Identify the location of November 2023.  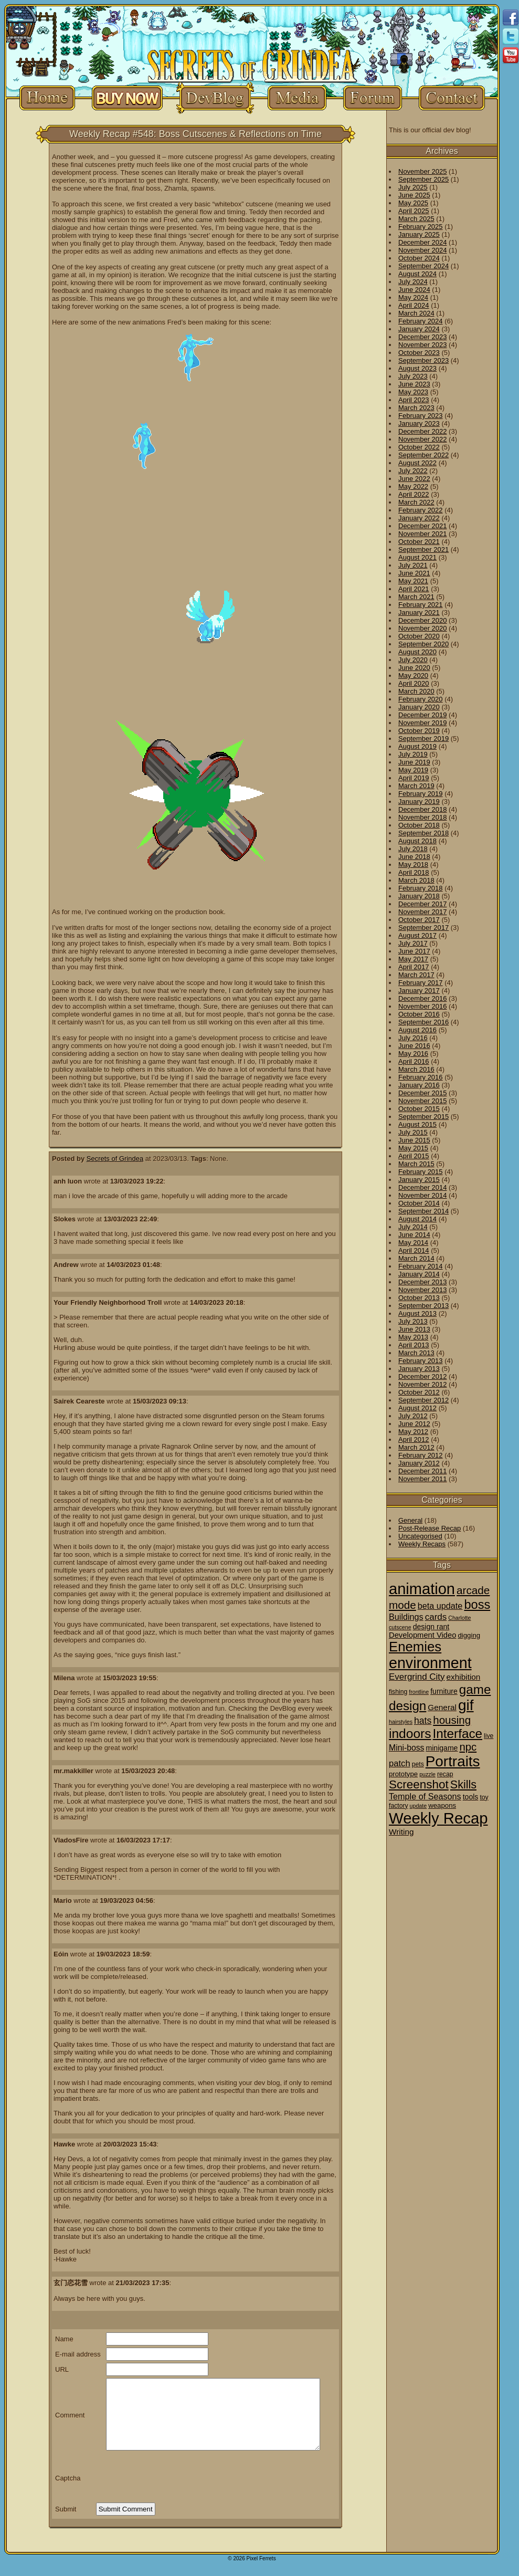
(422, 345).